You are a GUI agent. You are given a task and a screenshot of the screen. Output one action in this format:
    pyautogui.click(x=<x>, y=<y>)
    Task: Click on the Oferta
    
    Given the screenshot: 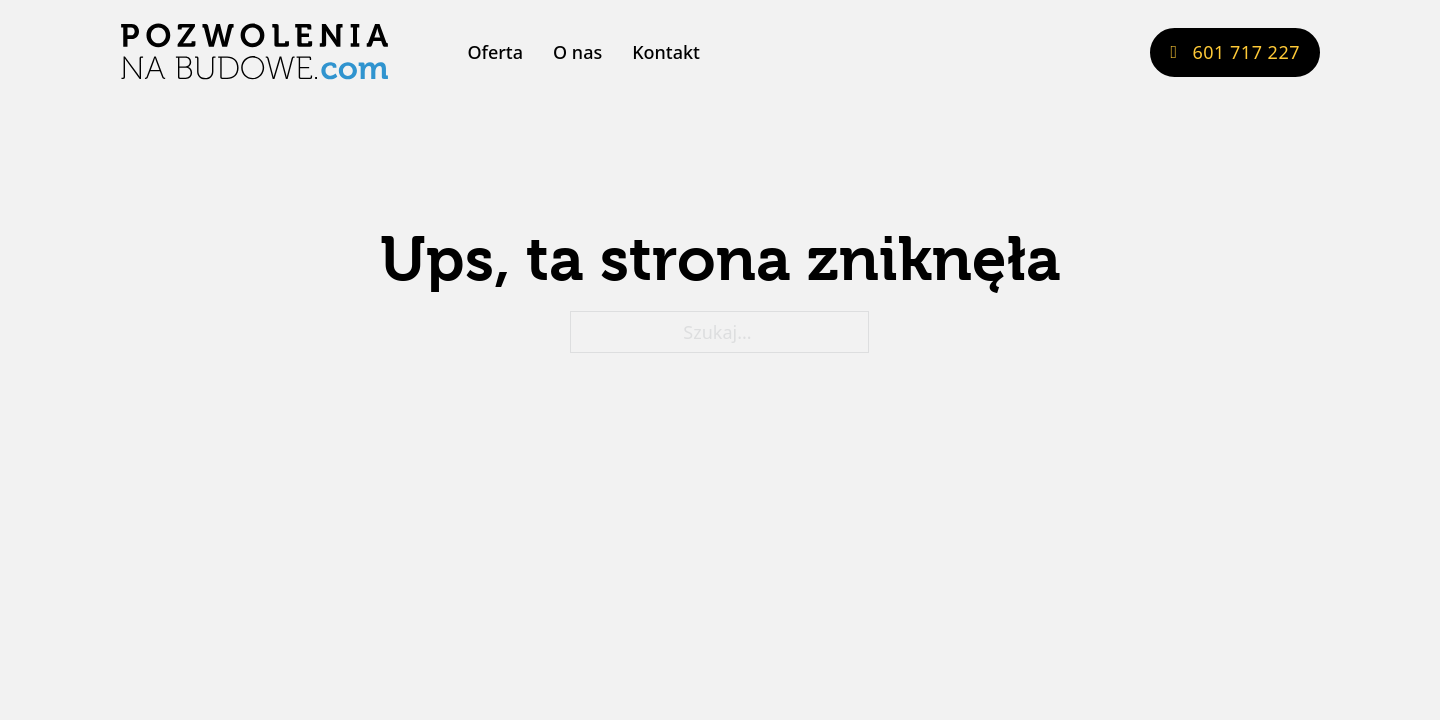 What is the action you would take?
    pyautogui.click(x=495, y=52)
    